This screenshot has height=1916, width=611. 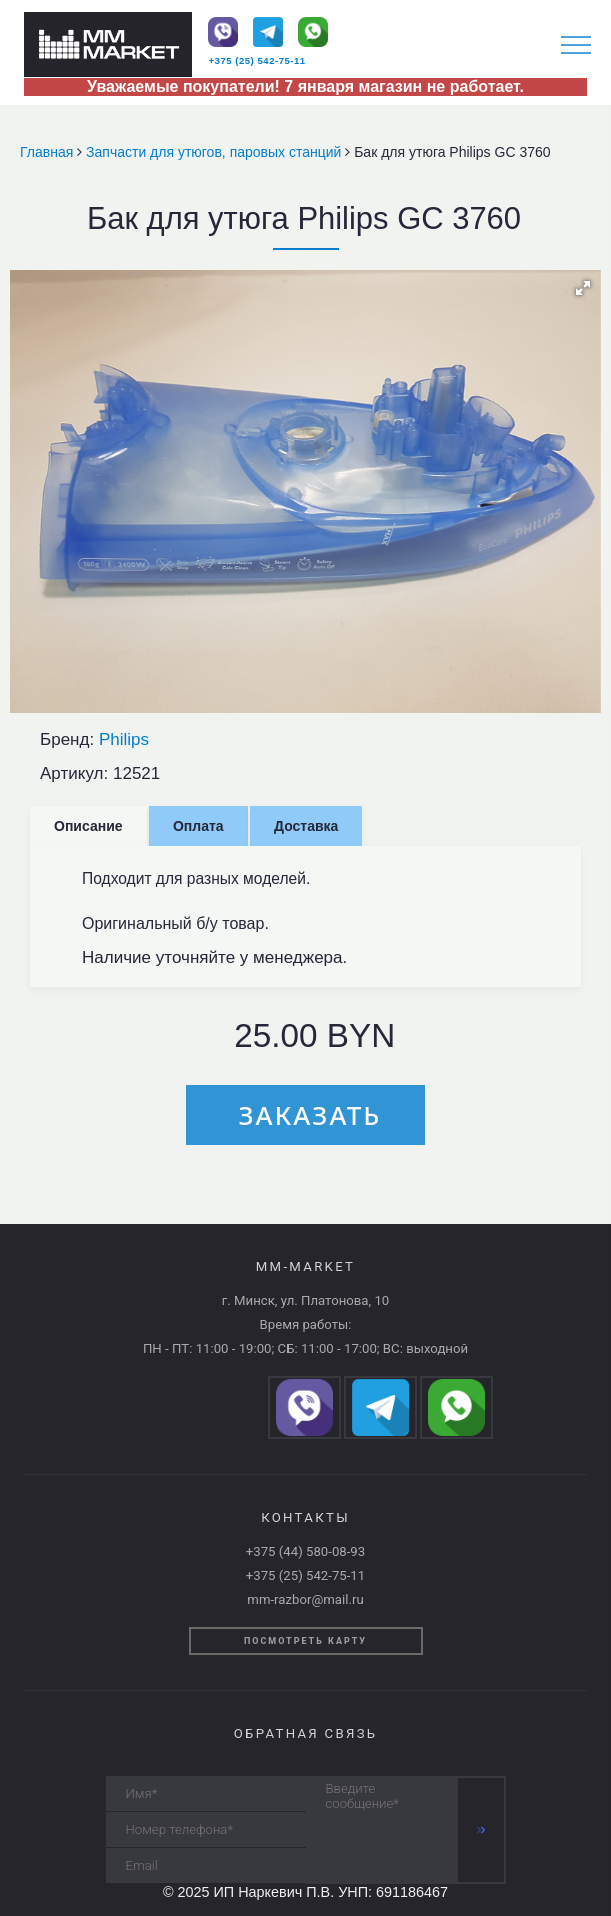 What do you see at coordinates (48, 152) in the screenshot?
I see `Главная` at bounding box center [48, 152].